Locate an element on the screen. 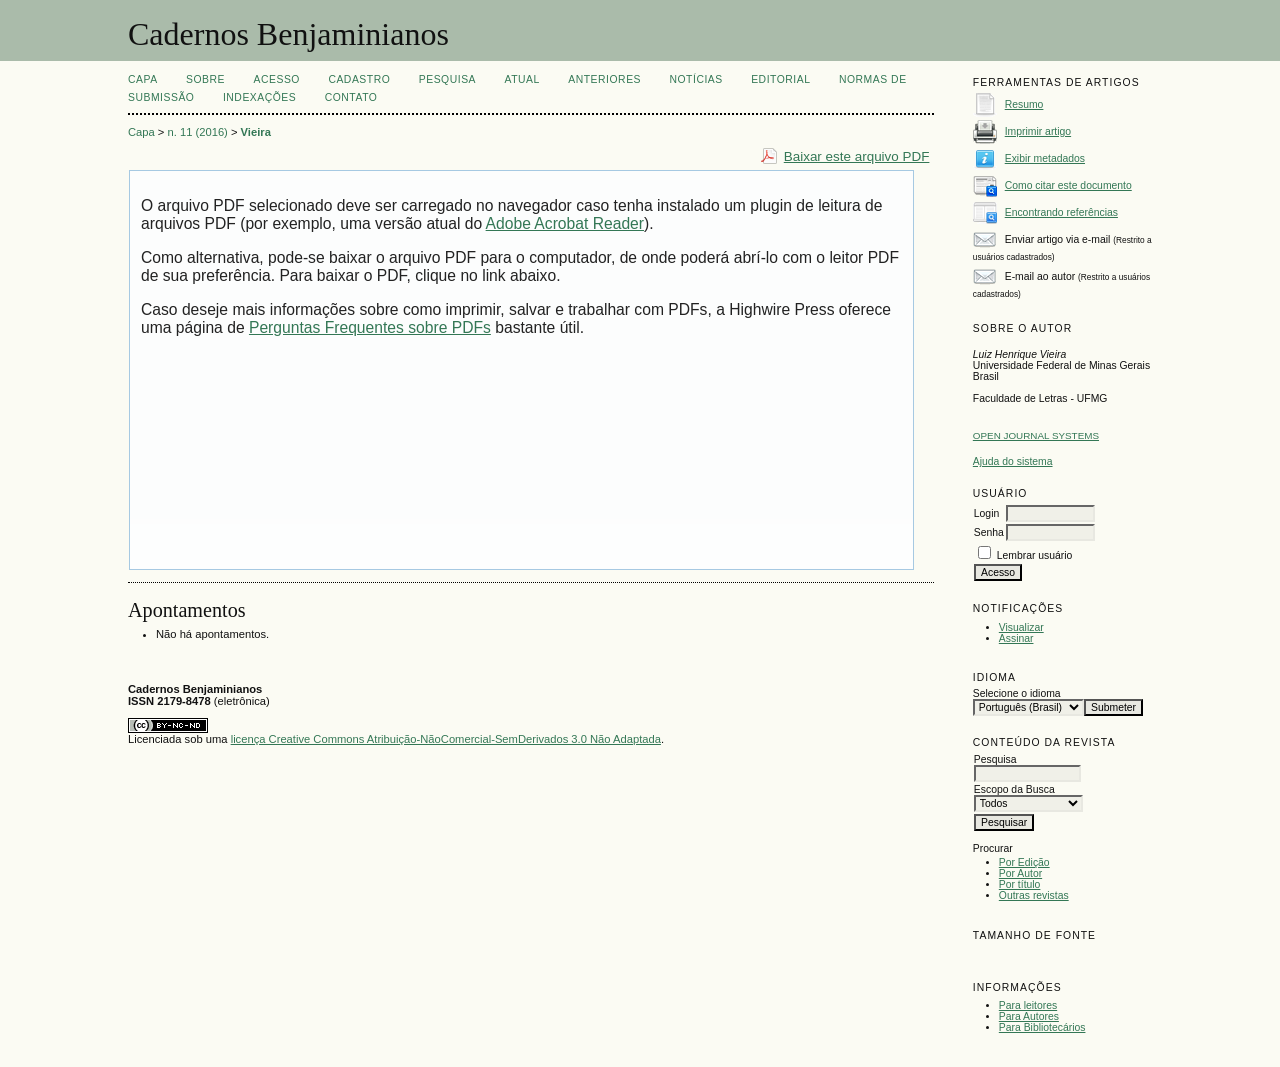 The image size is (1280, 1067). Selecione o idioma is located at coordinates (1017, 693).